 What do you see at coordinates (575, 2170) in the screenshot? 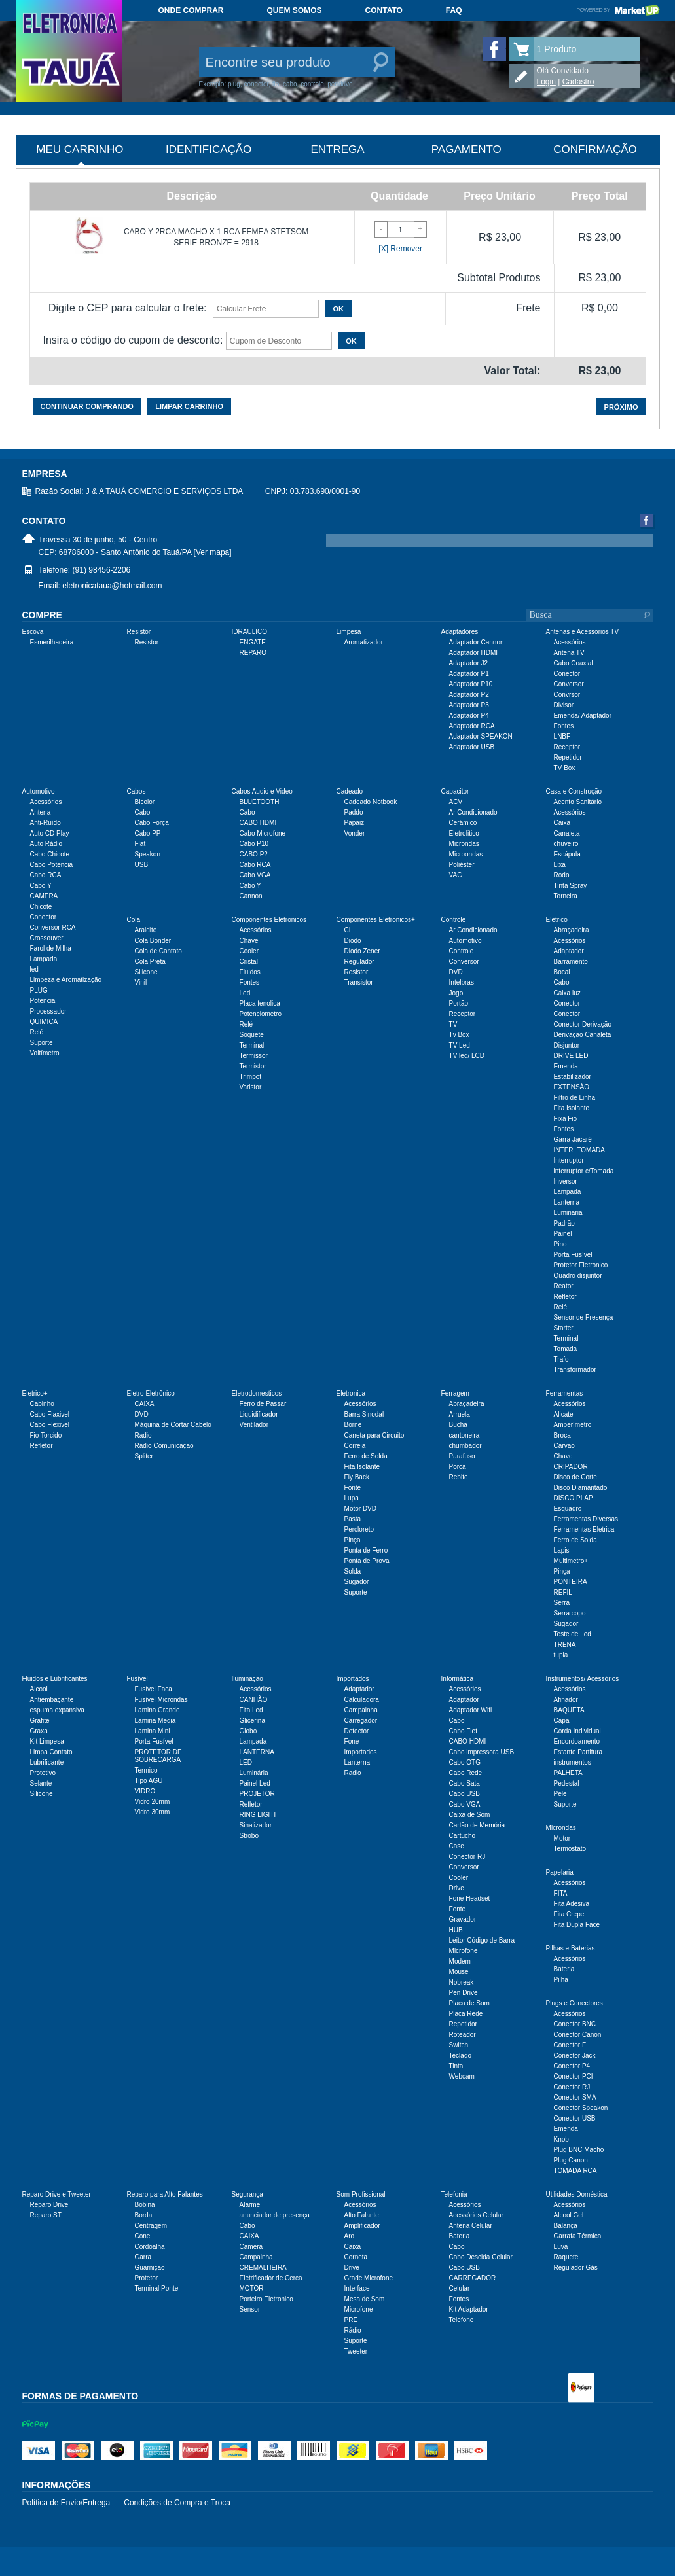
I see `TOMADA RCA` at bounding box center [575, 2170].